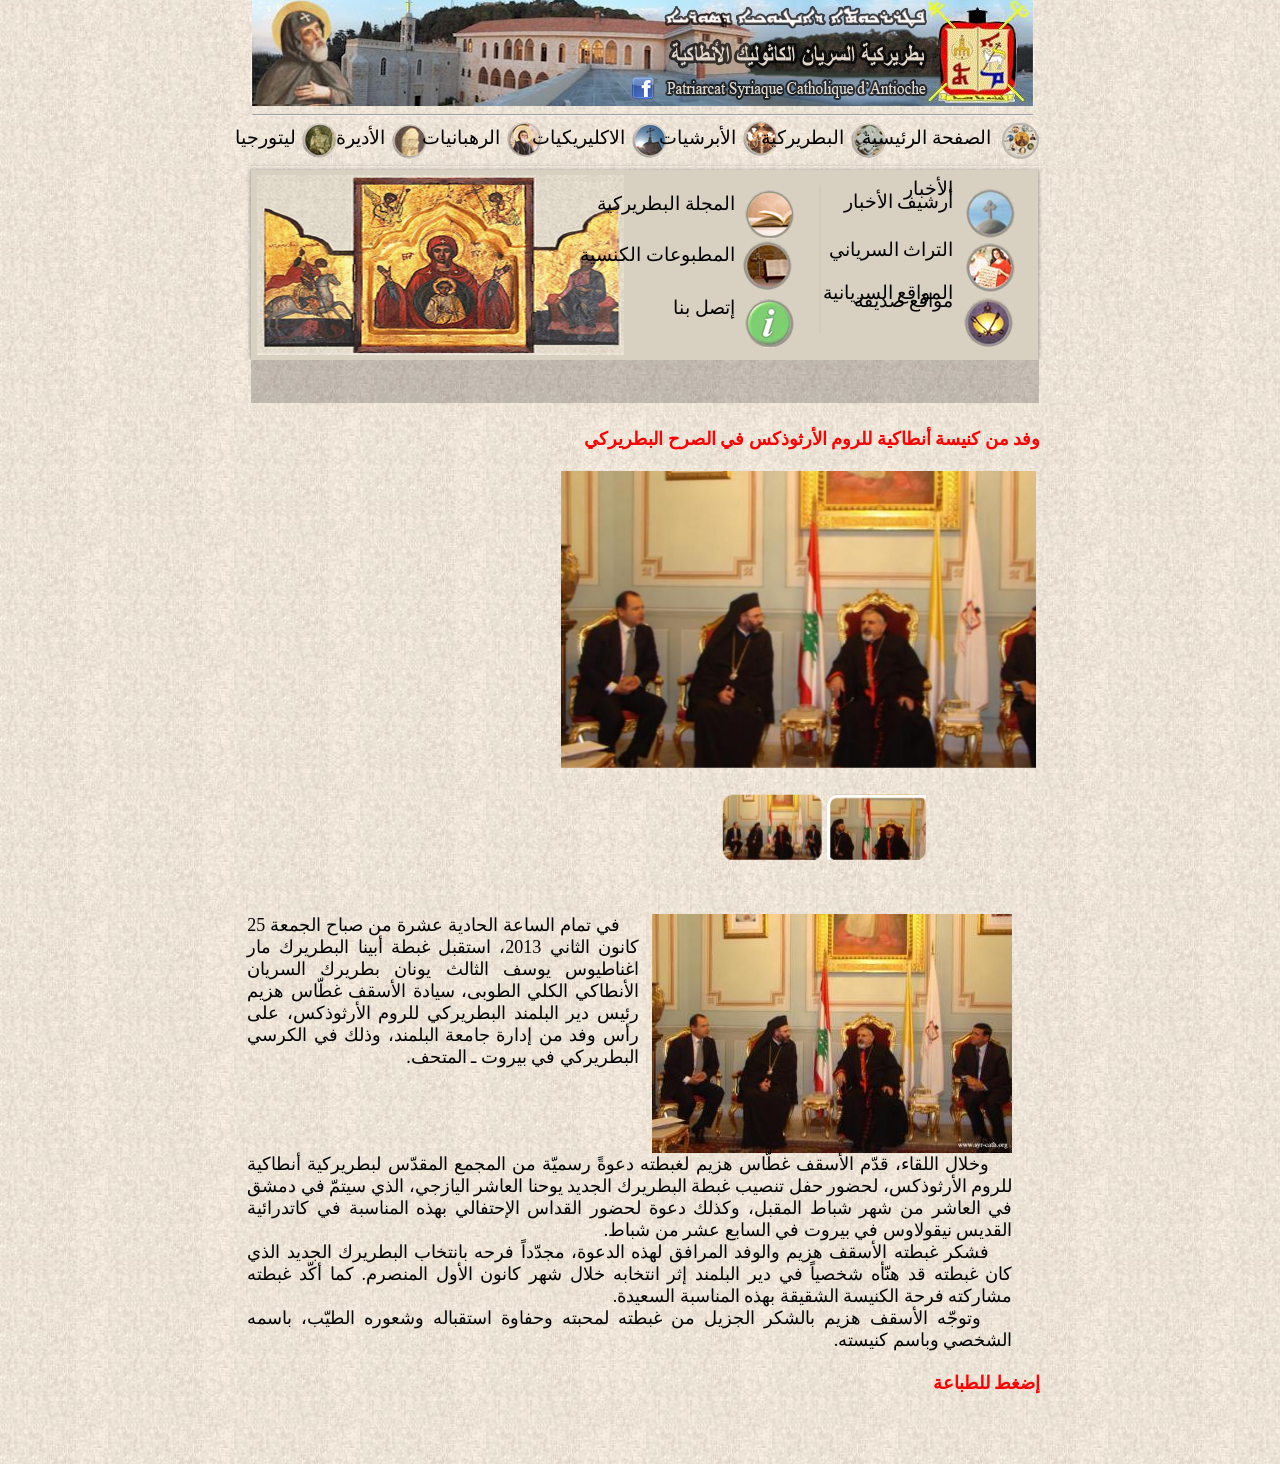 Image resolution: width=1280 pixels, height=1464 pixels. What do you see at coordinates (987, 1383) in the screenshot?
I see `إضغط للطباعة` at bounding box center [987, 1383].